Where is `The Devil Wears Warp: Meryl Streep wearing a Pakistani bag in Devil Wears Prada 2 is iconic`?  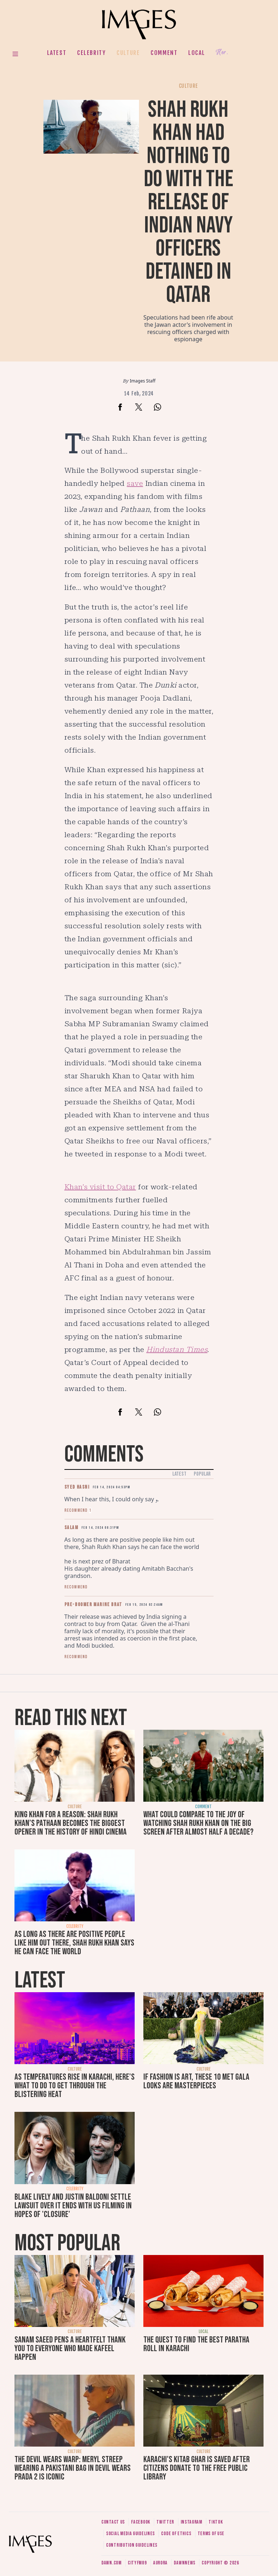
The Devil Wears Warp: Meryl Streep wearing a Pakistani bag in Devil Wears Prada 2 is iconic is located at coordinates (72, 2468).